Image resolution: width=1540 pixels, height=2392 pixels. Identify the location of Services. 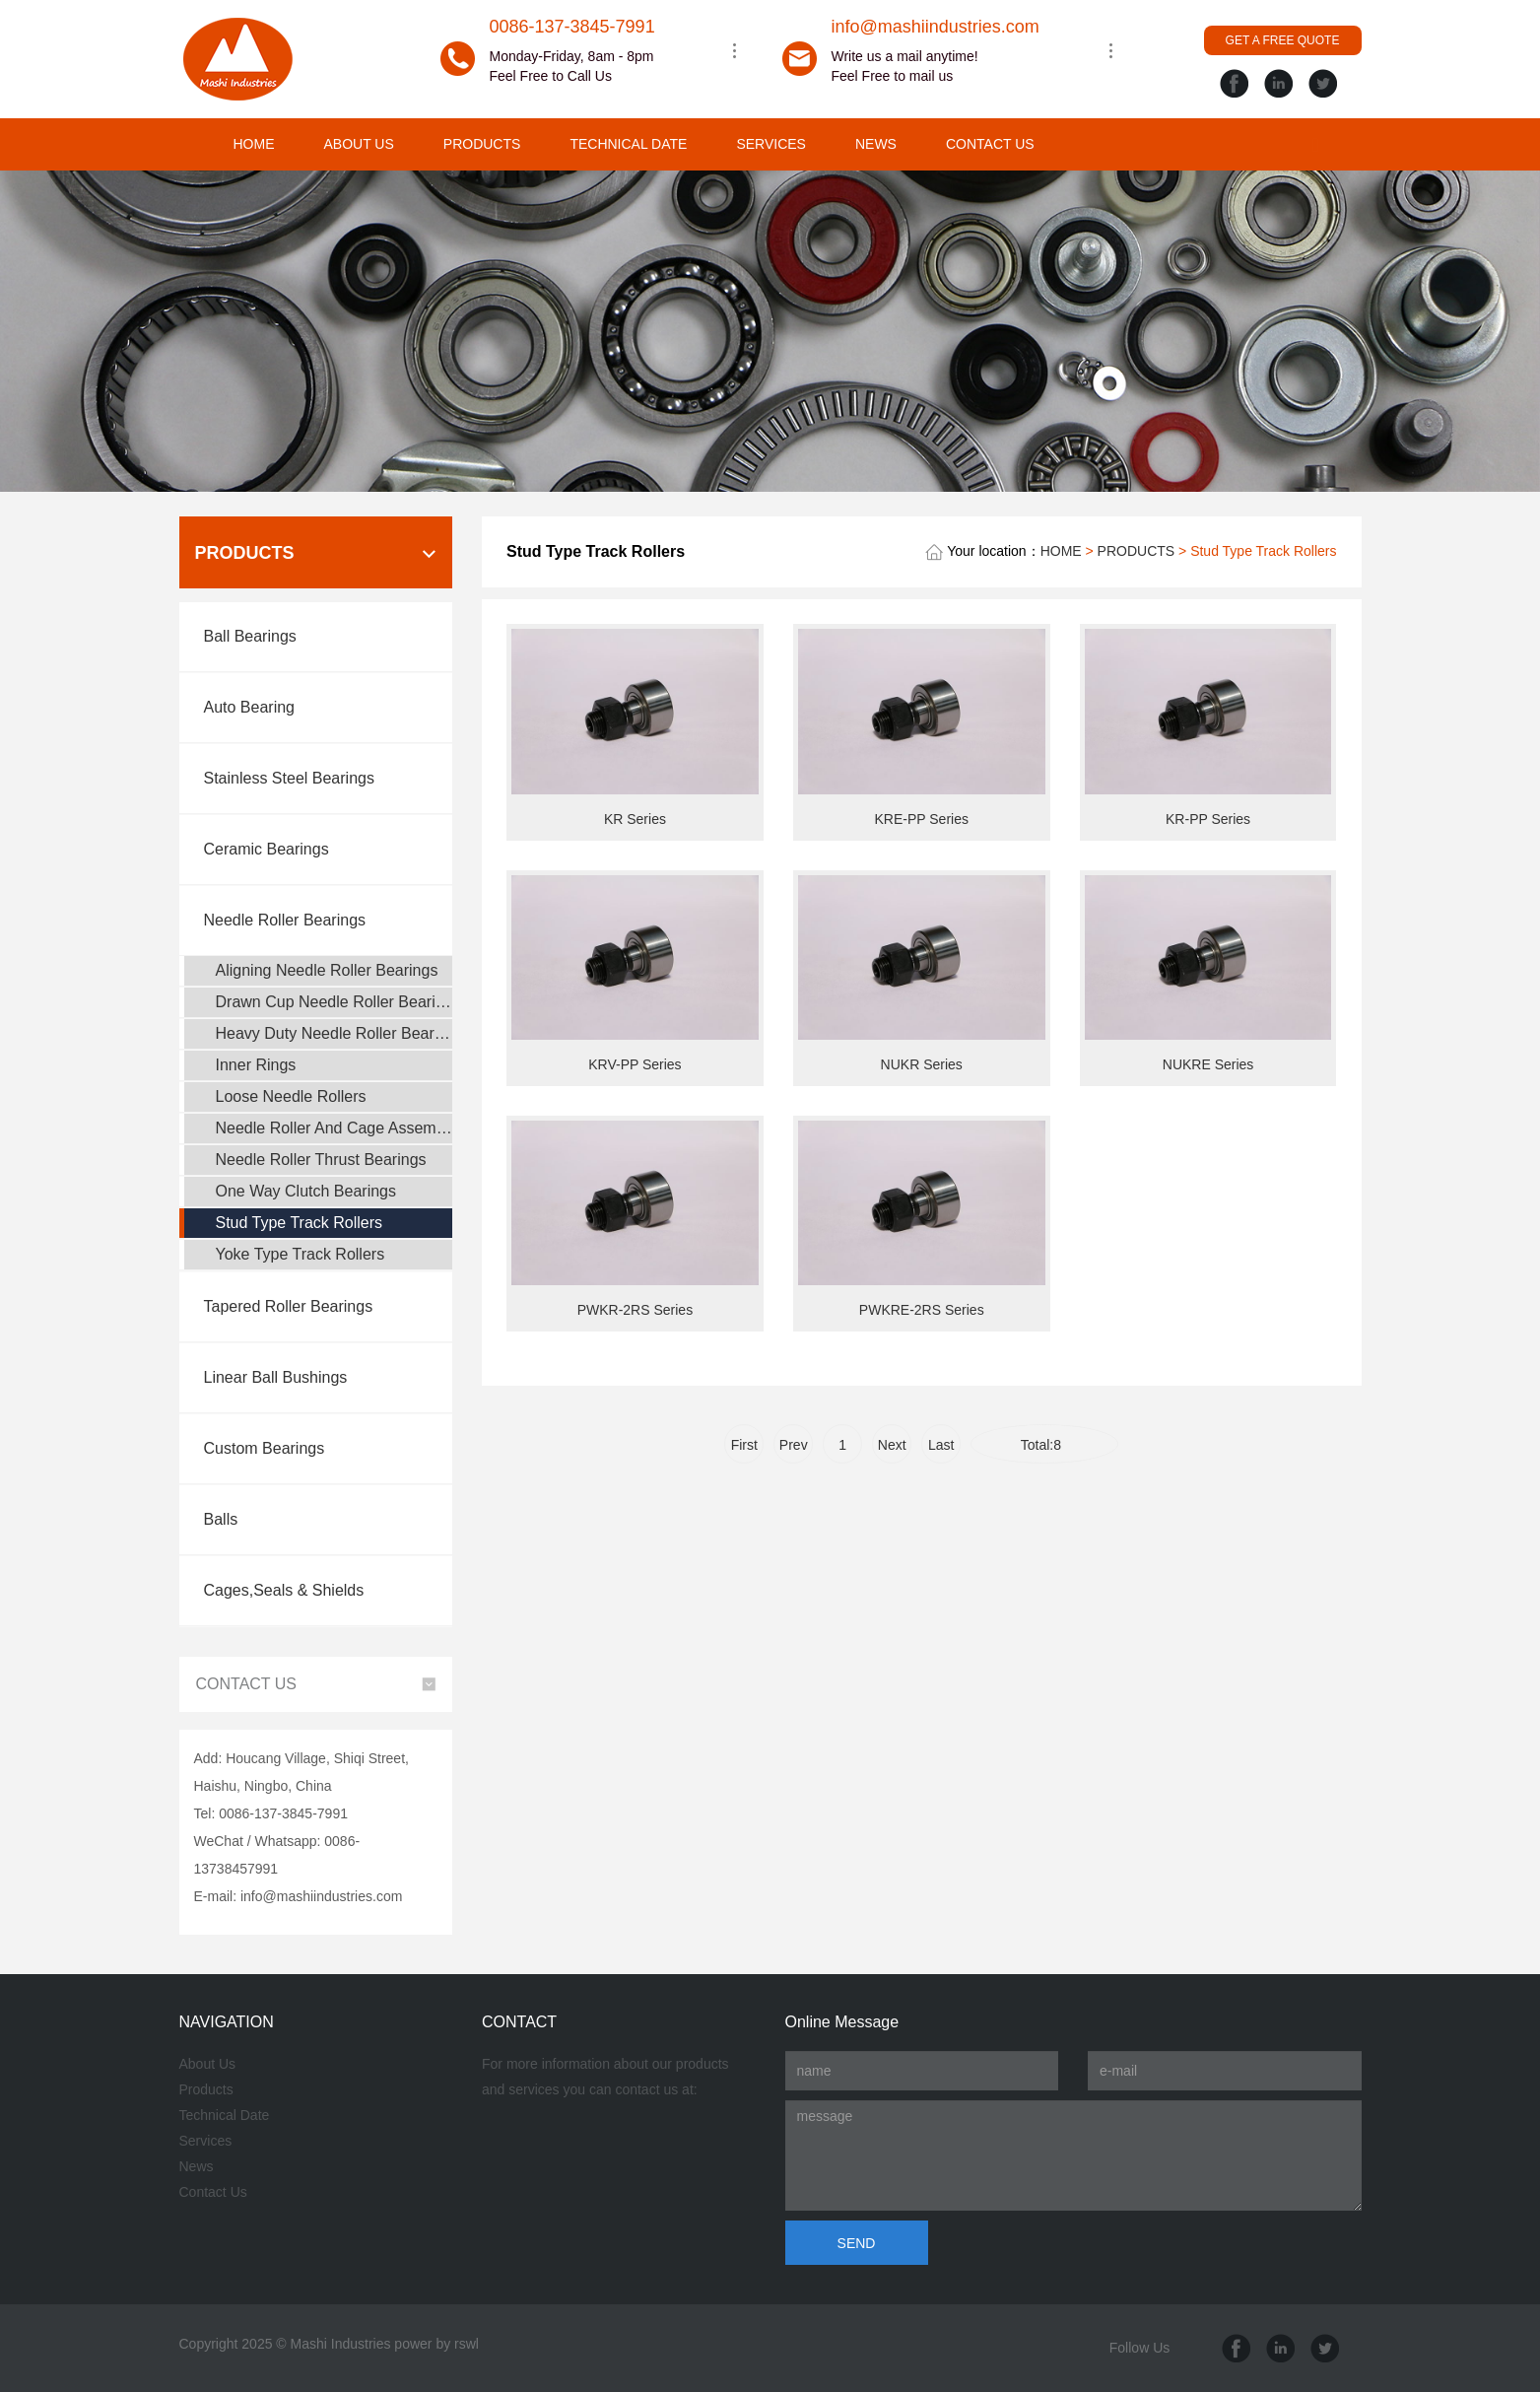
(206, 2141).